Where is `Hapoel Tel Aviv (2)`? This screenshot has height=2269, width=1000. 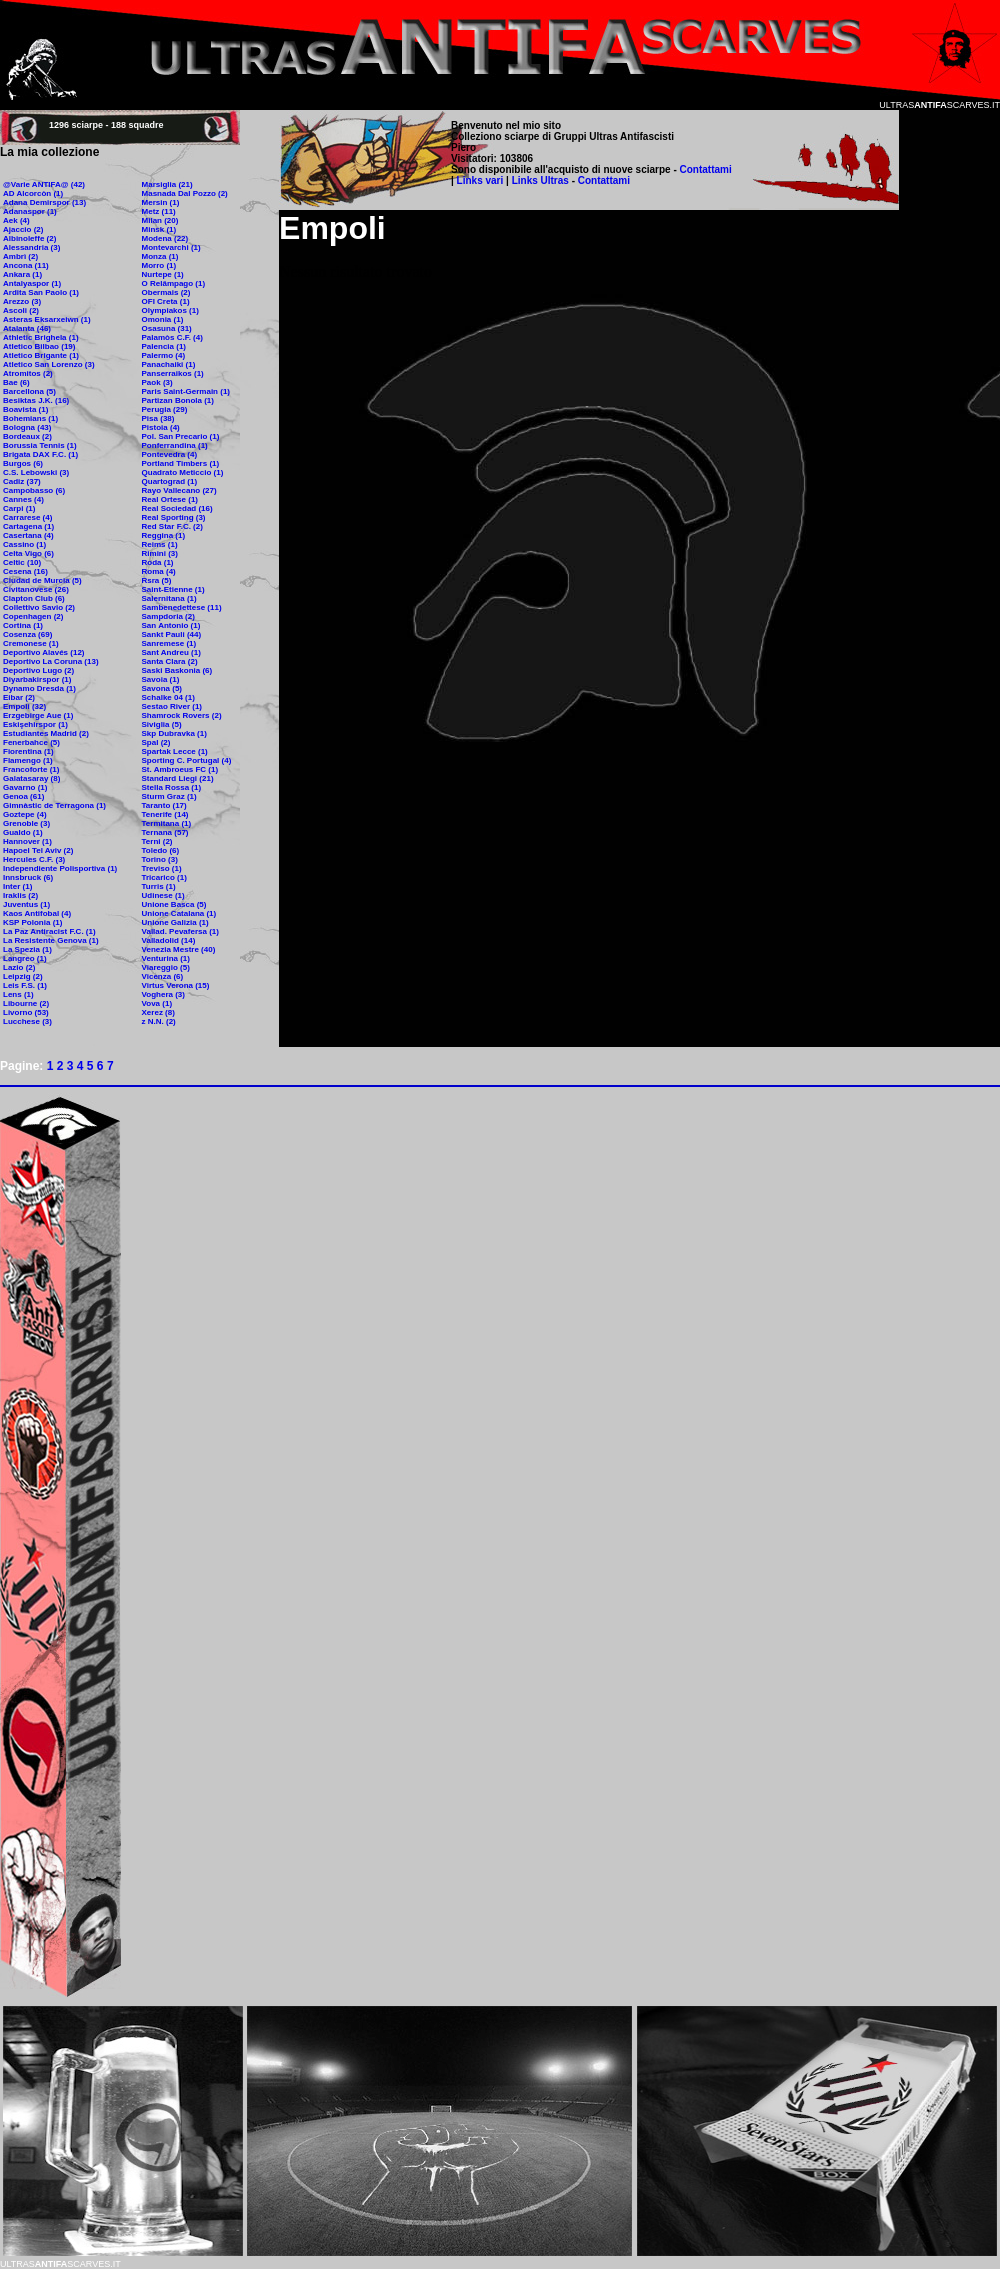
Hapoel Tel Aviv (2) is located at coordinates (38, 850).